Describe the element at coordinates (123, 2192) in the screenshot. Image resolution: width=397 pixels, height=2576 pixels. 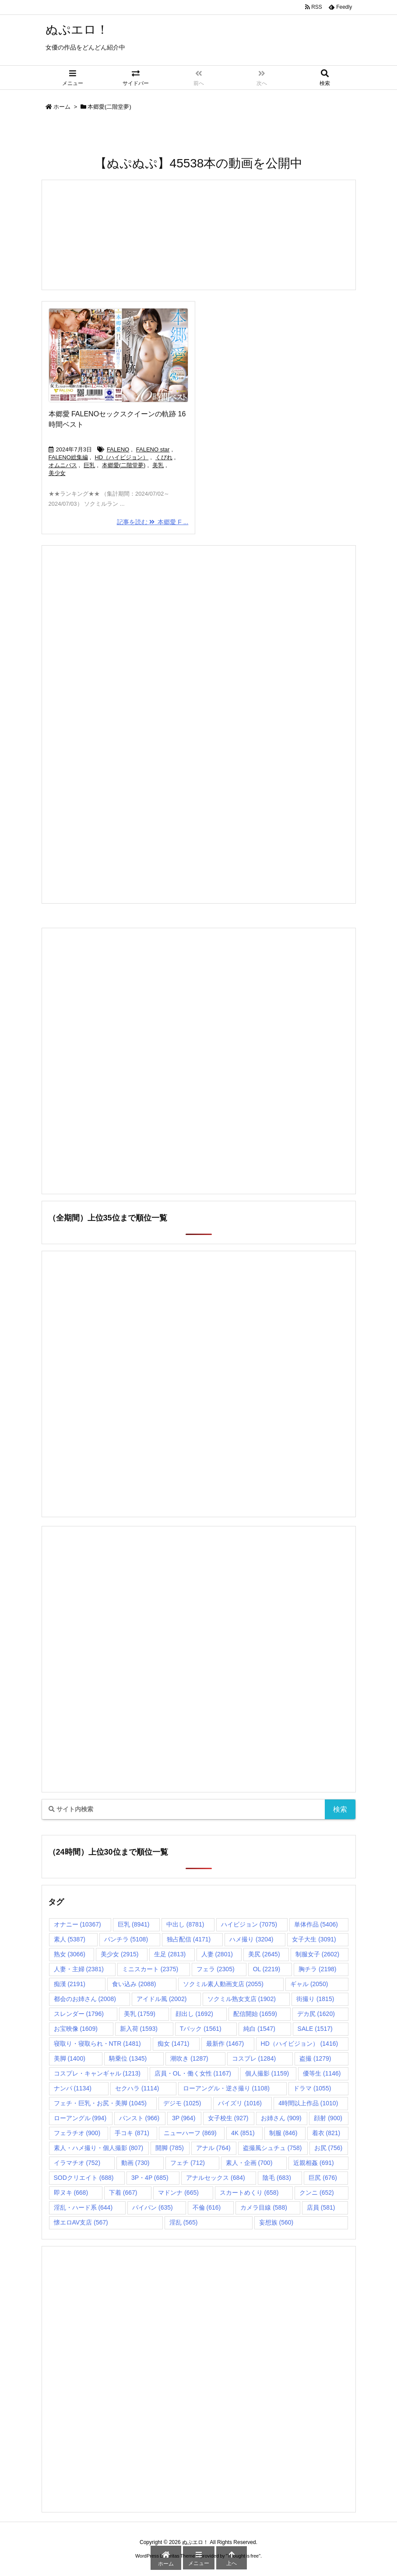
I see `下着 [下着 (667個の項目)]` at that location.